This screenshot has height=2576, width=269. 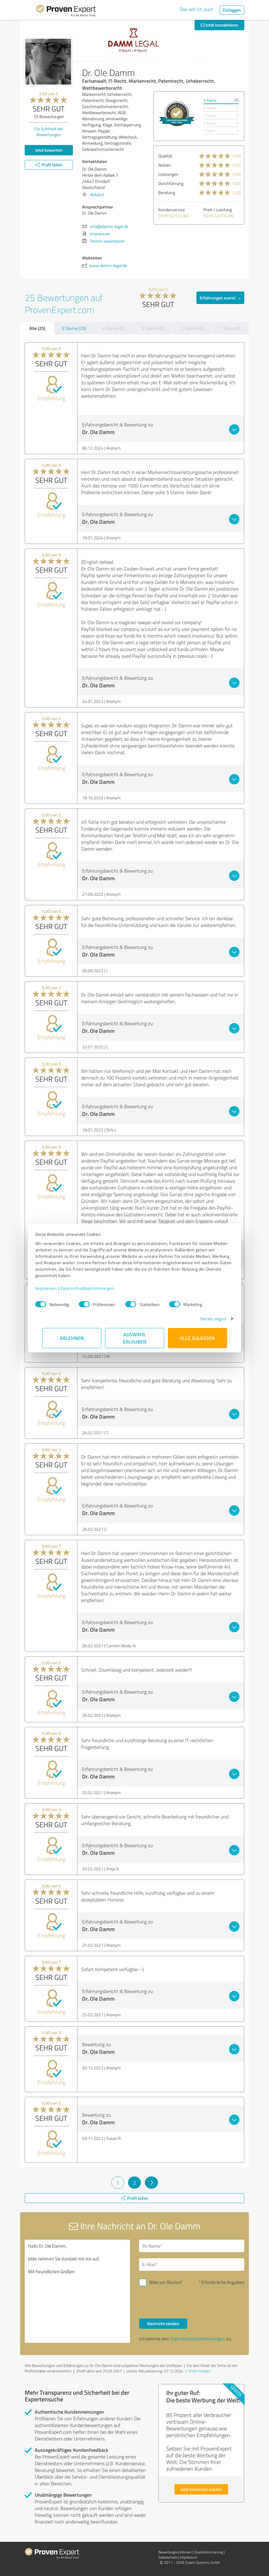 I want to click on Durchführung, so click(x=170, y=183).